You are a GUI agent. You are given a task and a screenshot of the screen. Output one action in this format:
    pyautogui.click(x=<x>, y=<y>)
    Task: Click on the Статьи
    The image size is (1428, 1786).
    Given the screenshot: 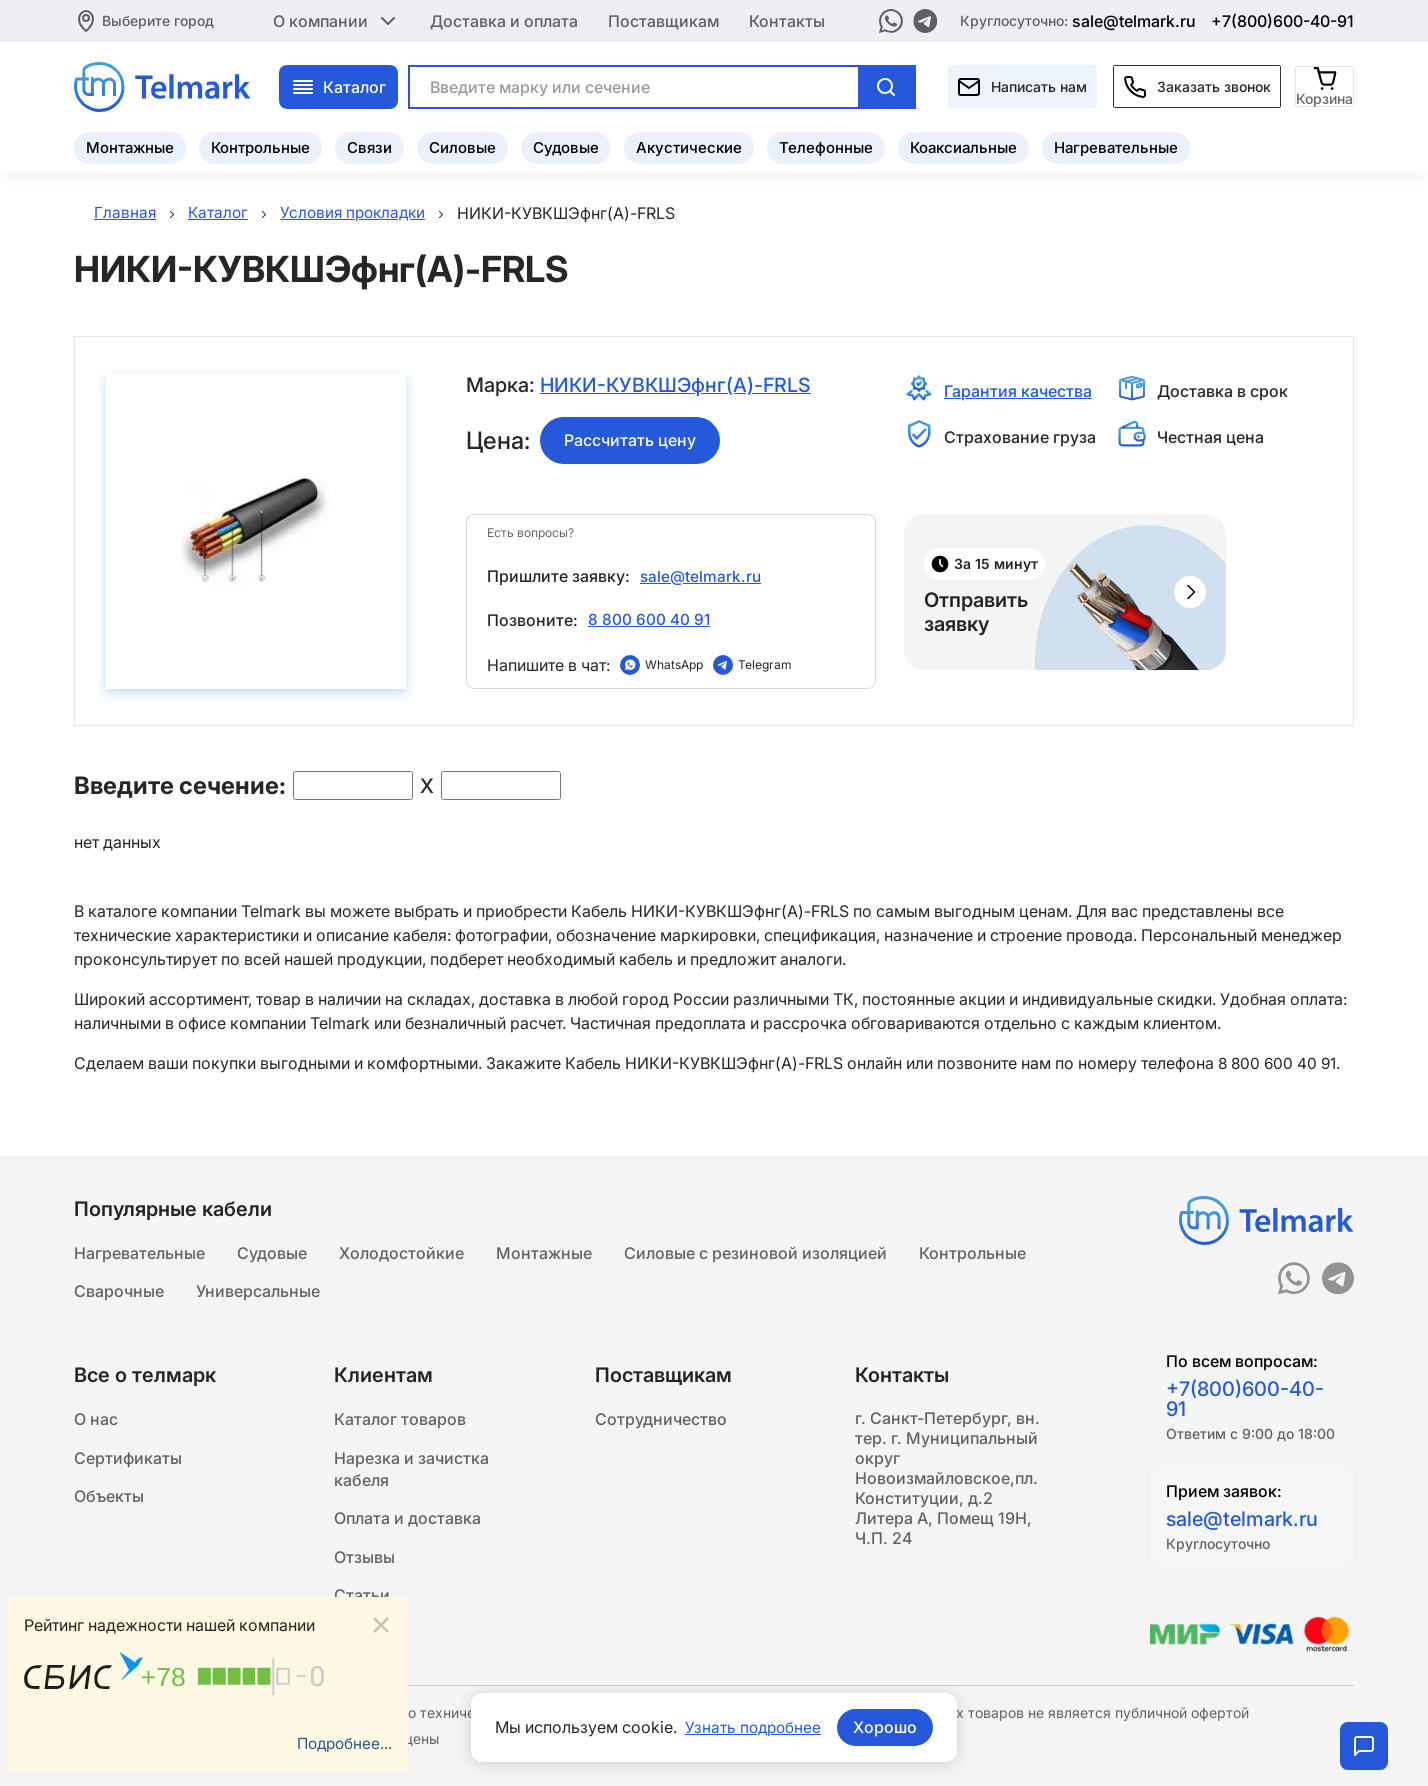 What is the action you would take?
    pyautogui.click(x=362, y=1604)
    